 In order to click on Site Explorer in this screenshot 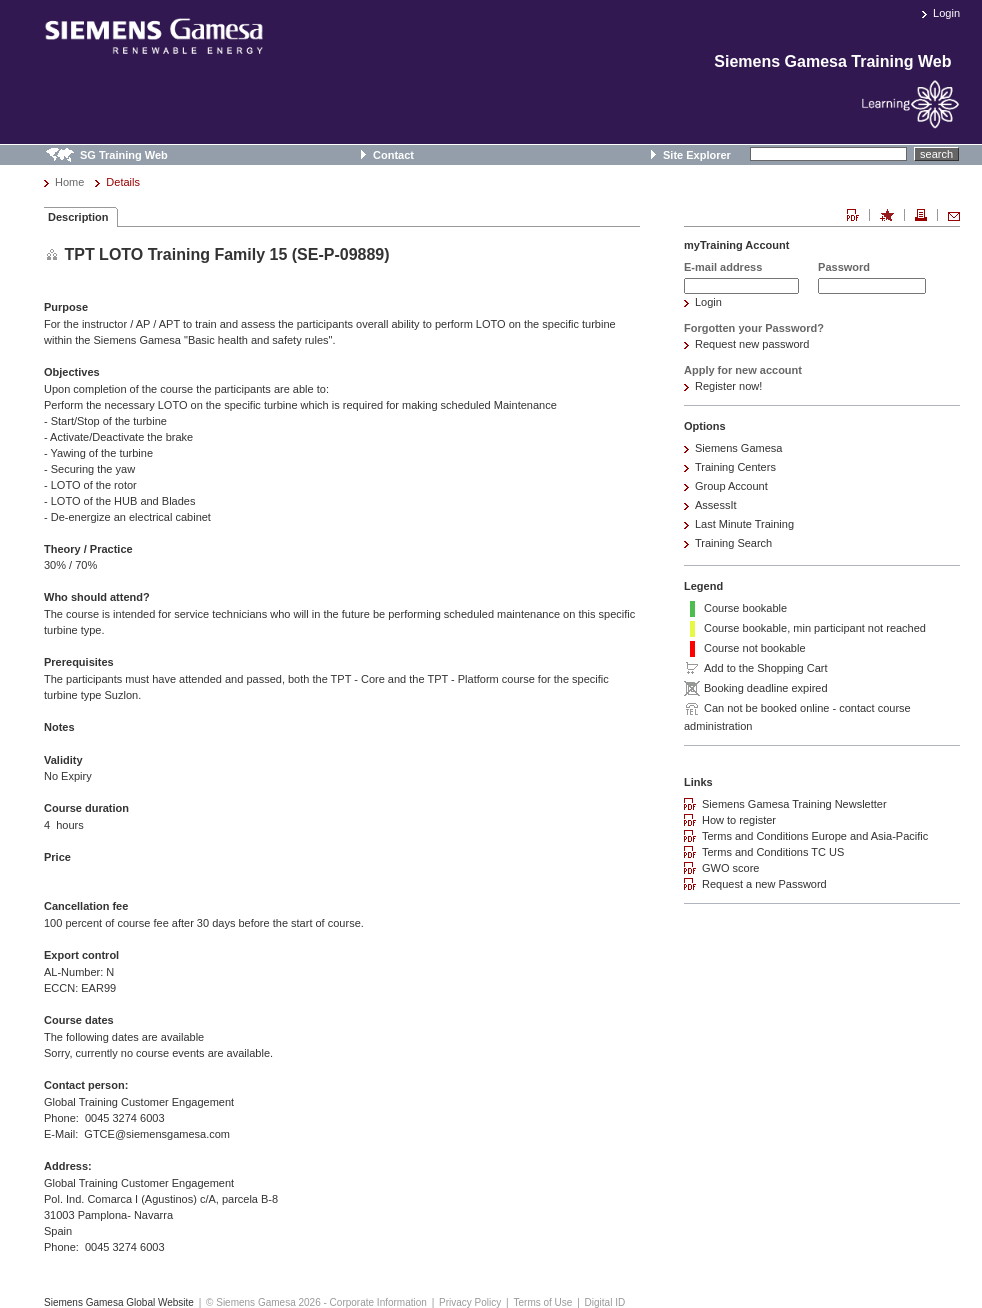, I will do `click(697, 155)`.